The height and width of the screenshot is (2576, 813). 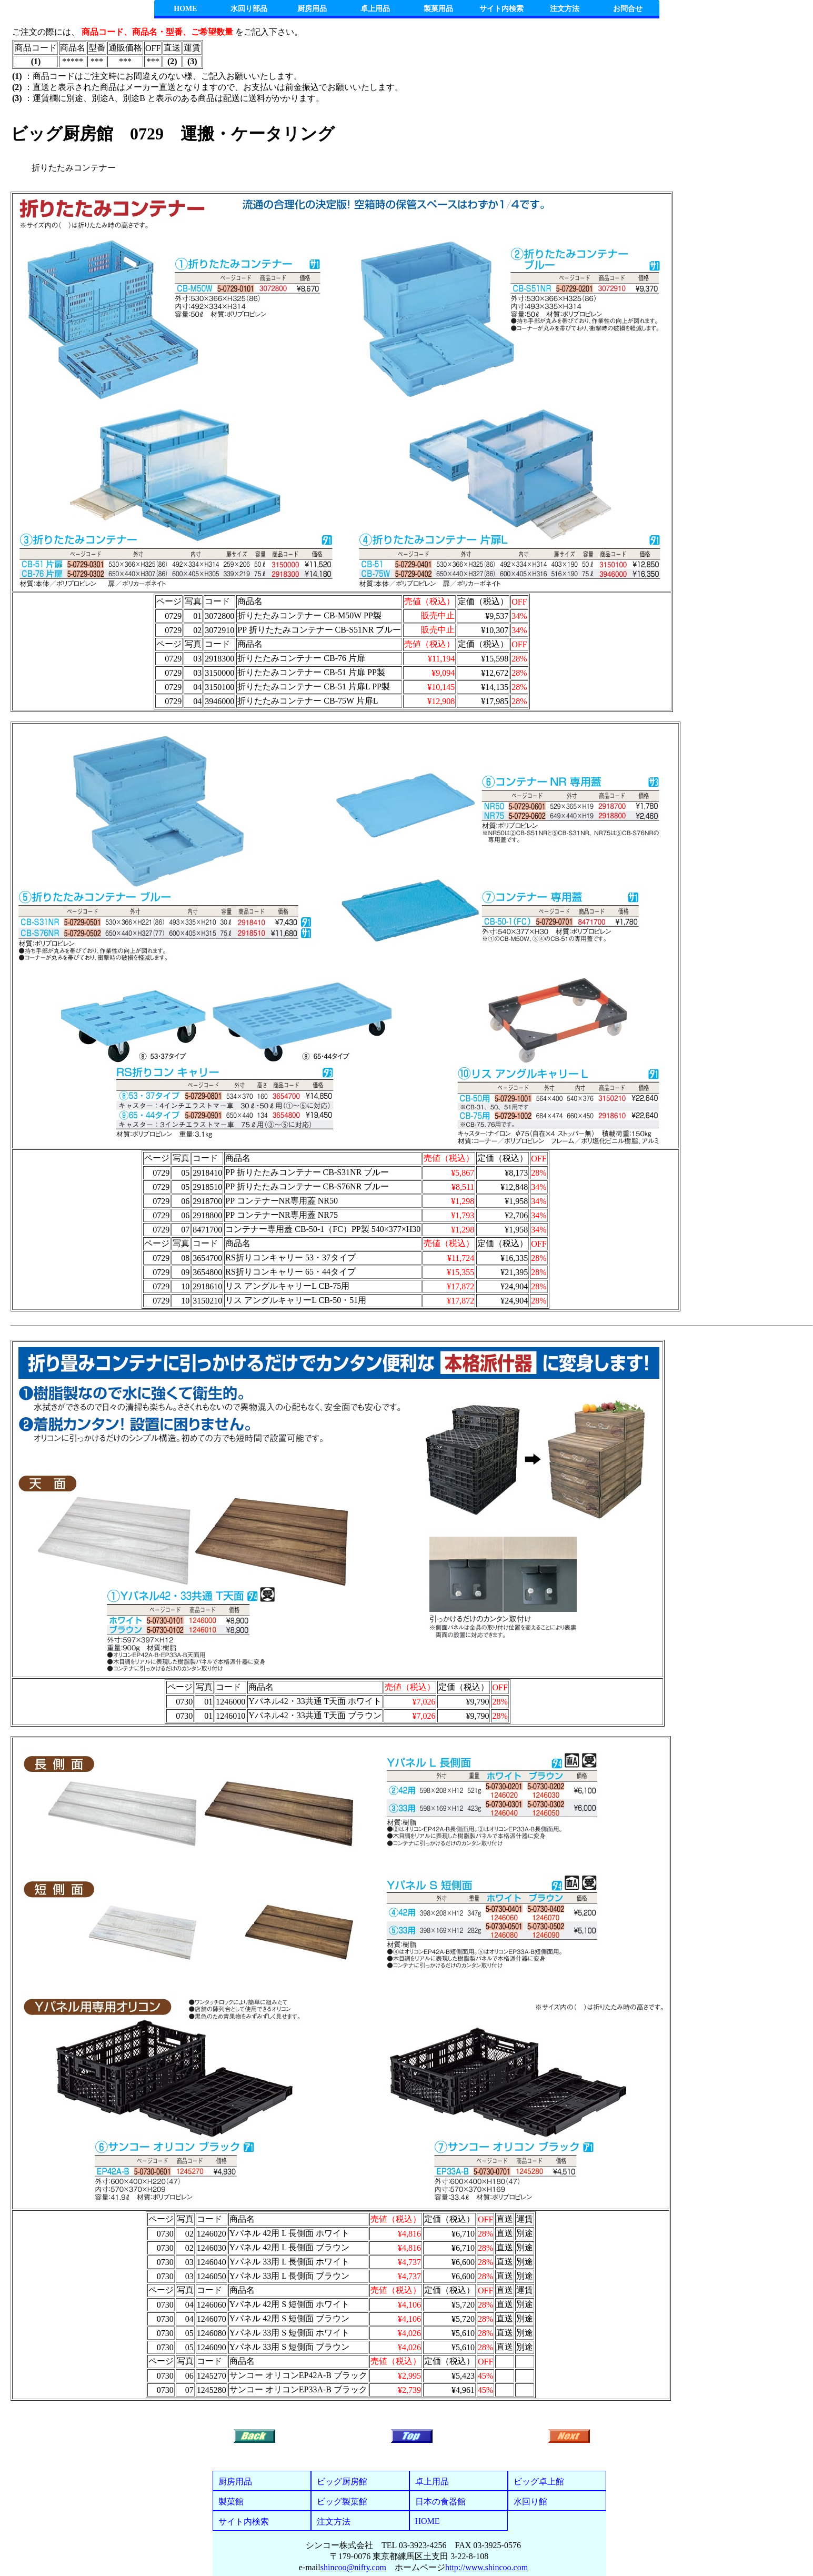 What do you see at coordinates (185, 9) in the screenshot?
I see `HOME` at bounding box center [185, 9].